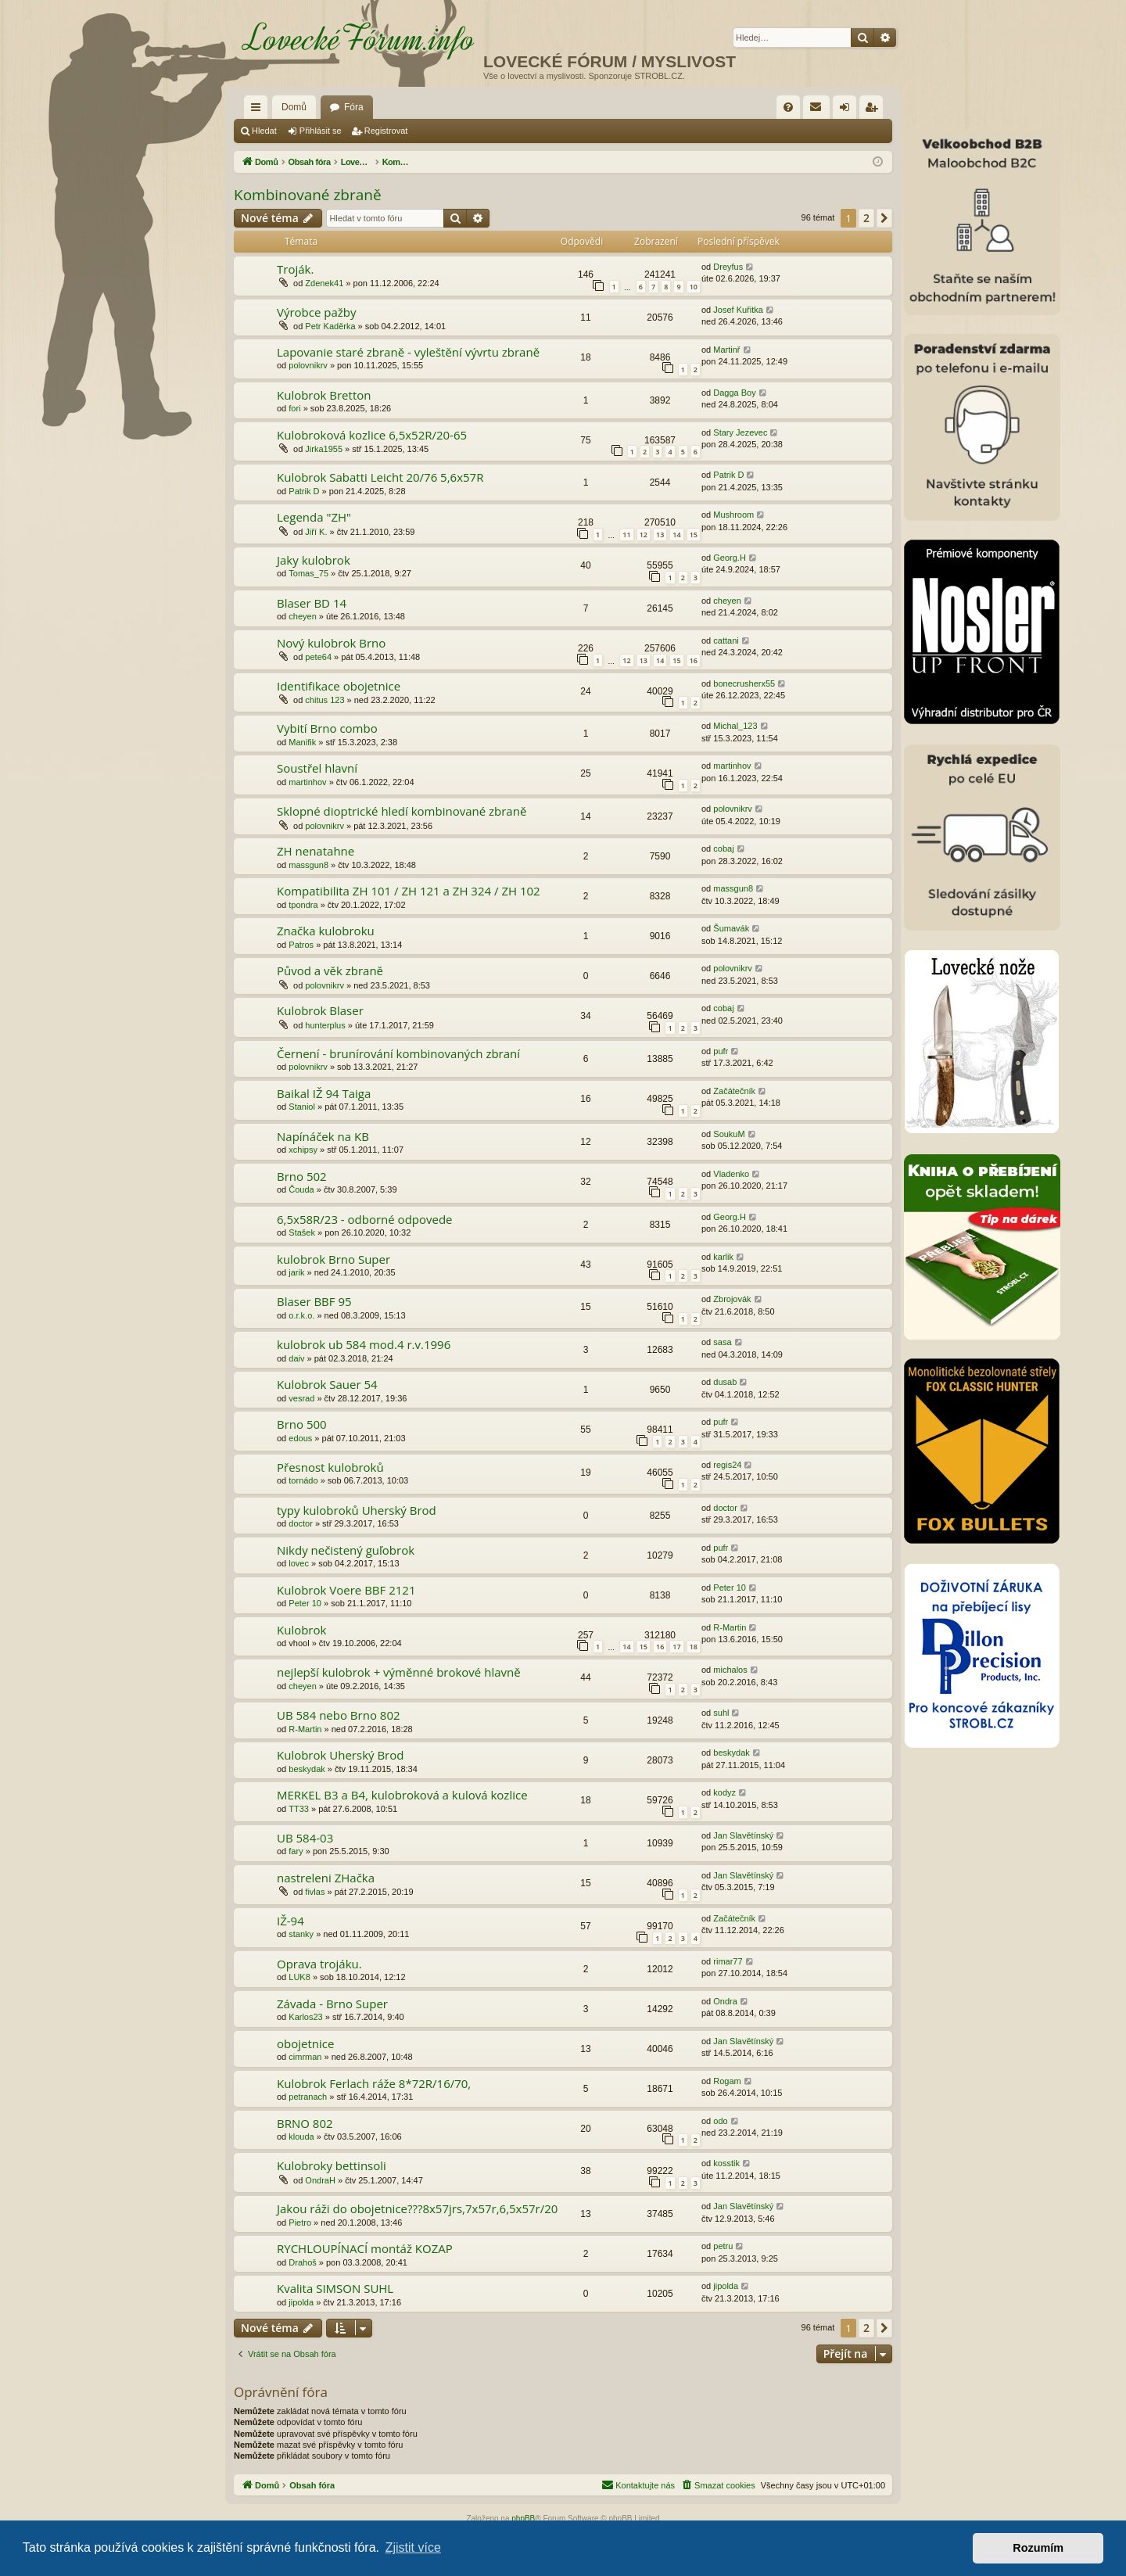 Image resolution: width=1126 pixels, height=2576 pixels. Describe the element at coordinates (372, 435) in the screenshot. I see `Kulobroková kozlice 6,5x52R/20-65` at that location.